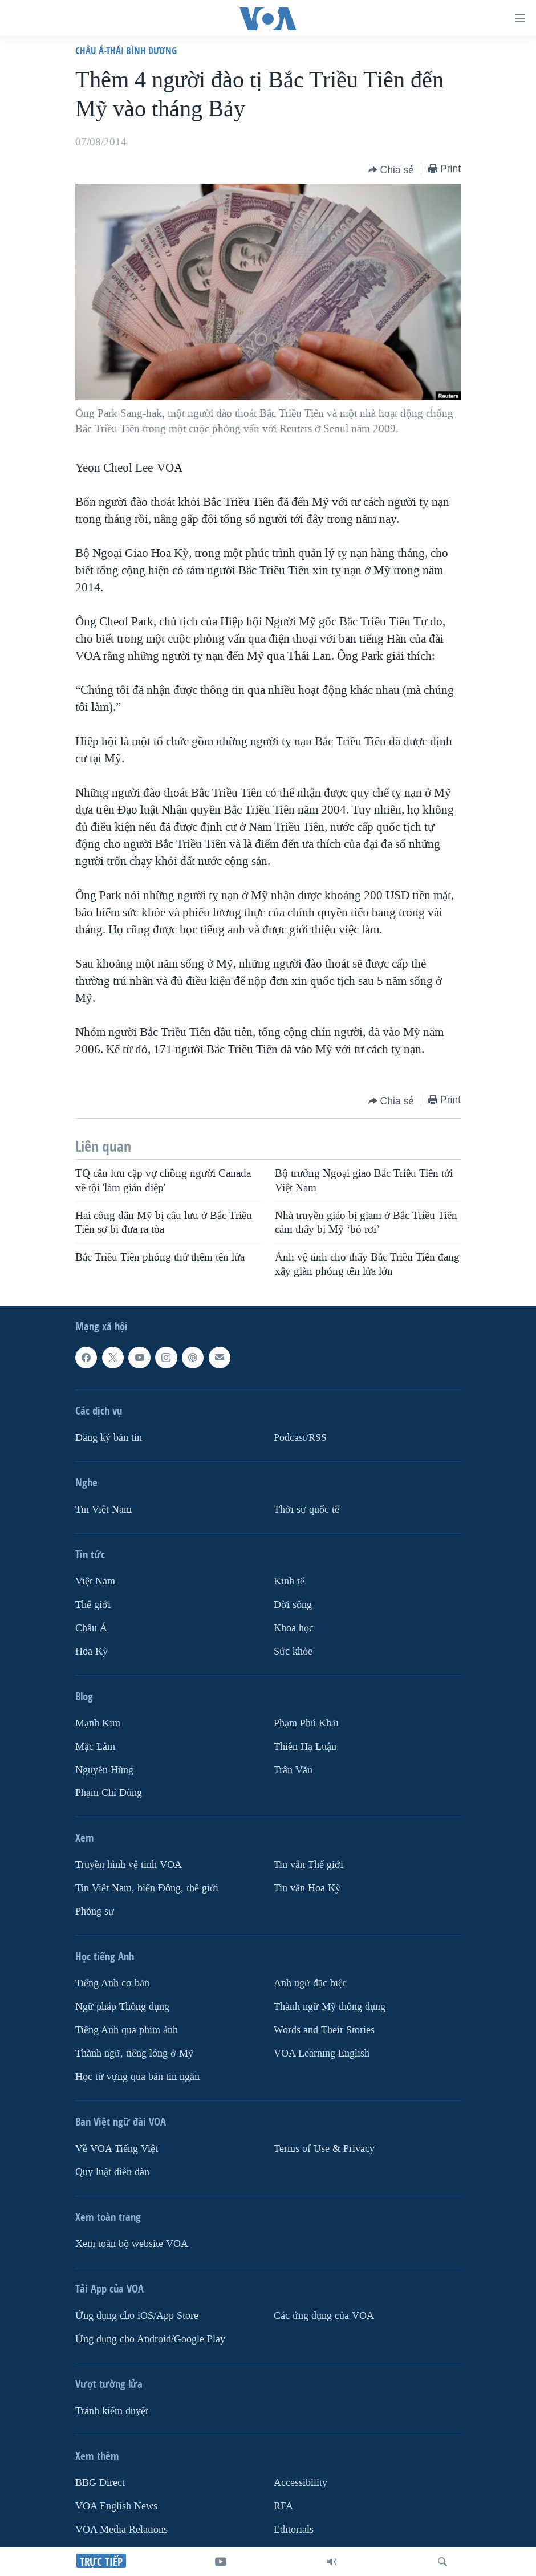 Image resolution: width=536 pixels, height=2576 pixels. Describe the element at coordinates (300, 2482) in the screenshot. I see `Accessibility` at that location.